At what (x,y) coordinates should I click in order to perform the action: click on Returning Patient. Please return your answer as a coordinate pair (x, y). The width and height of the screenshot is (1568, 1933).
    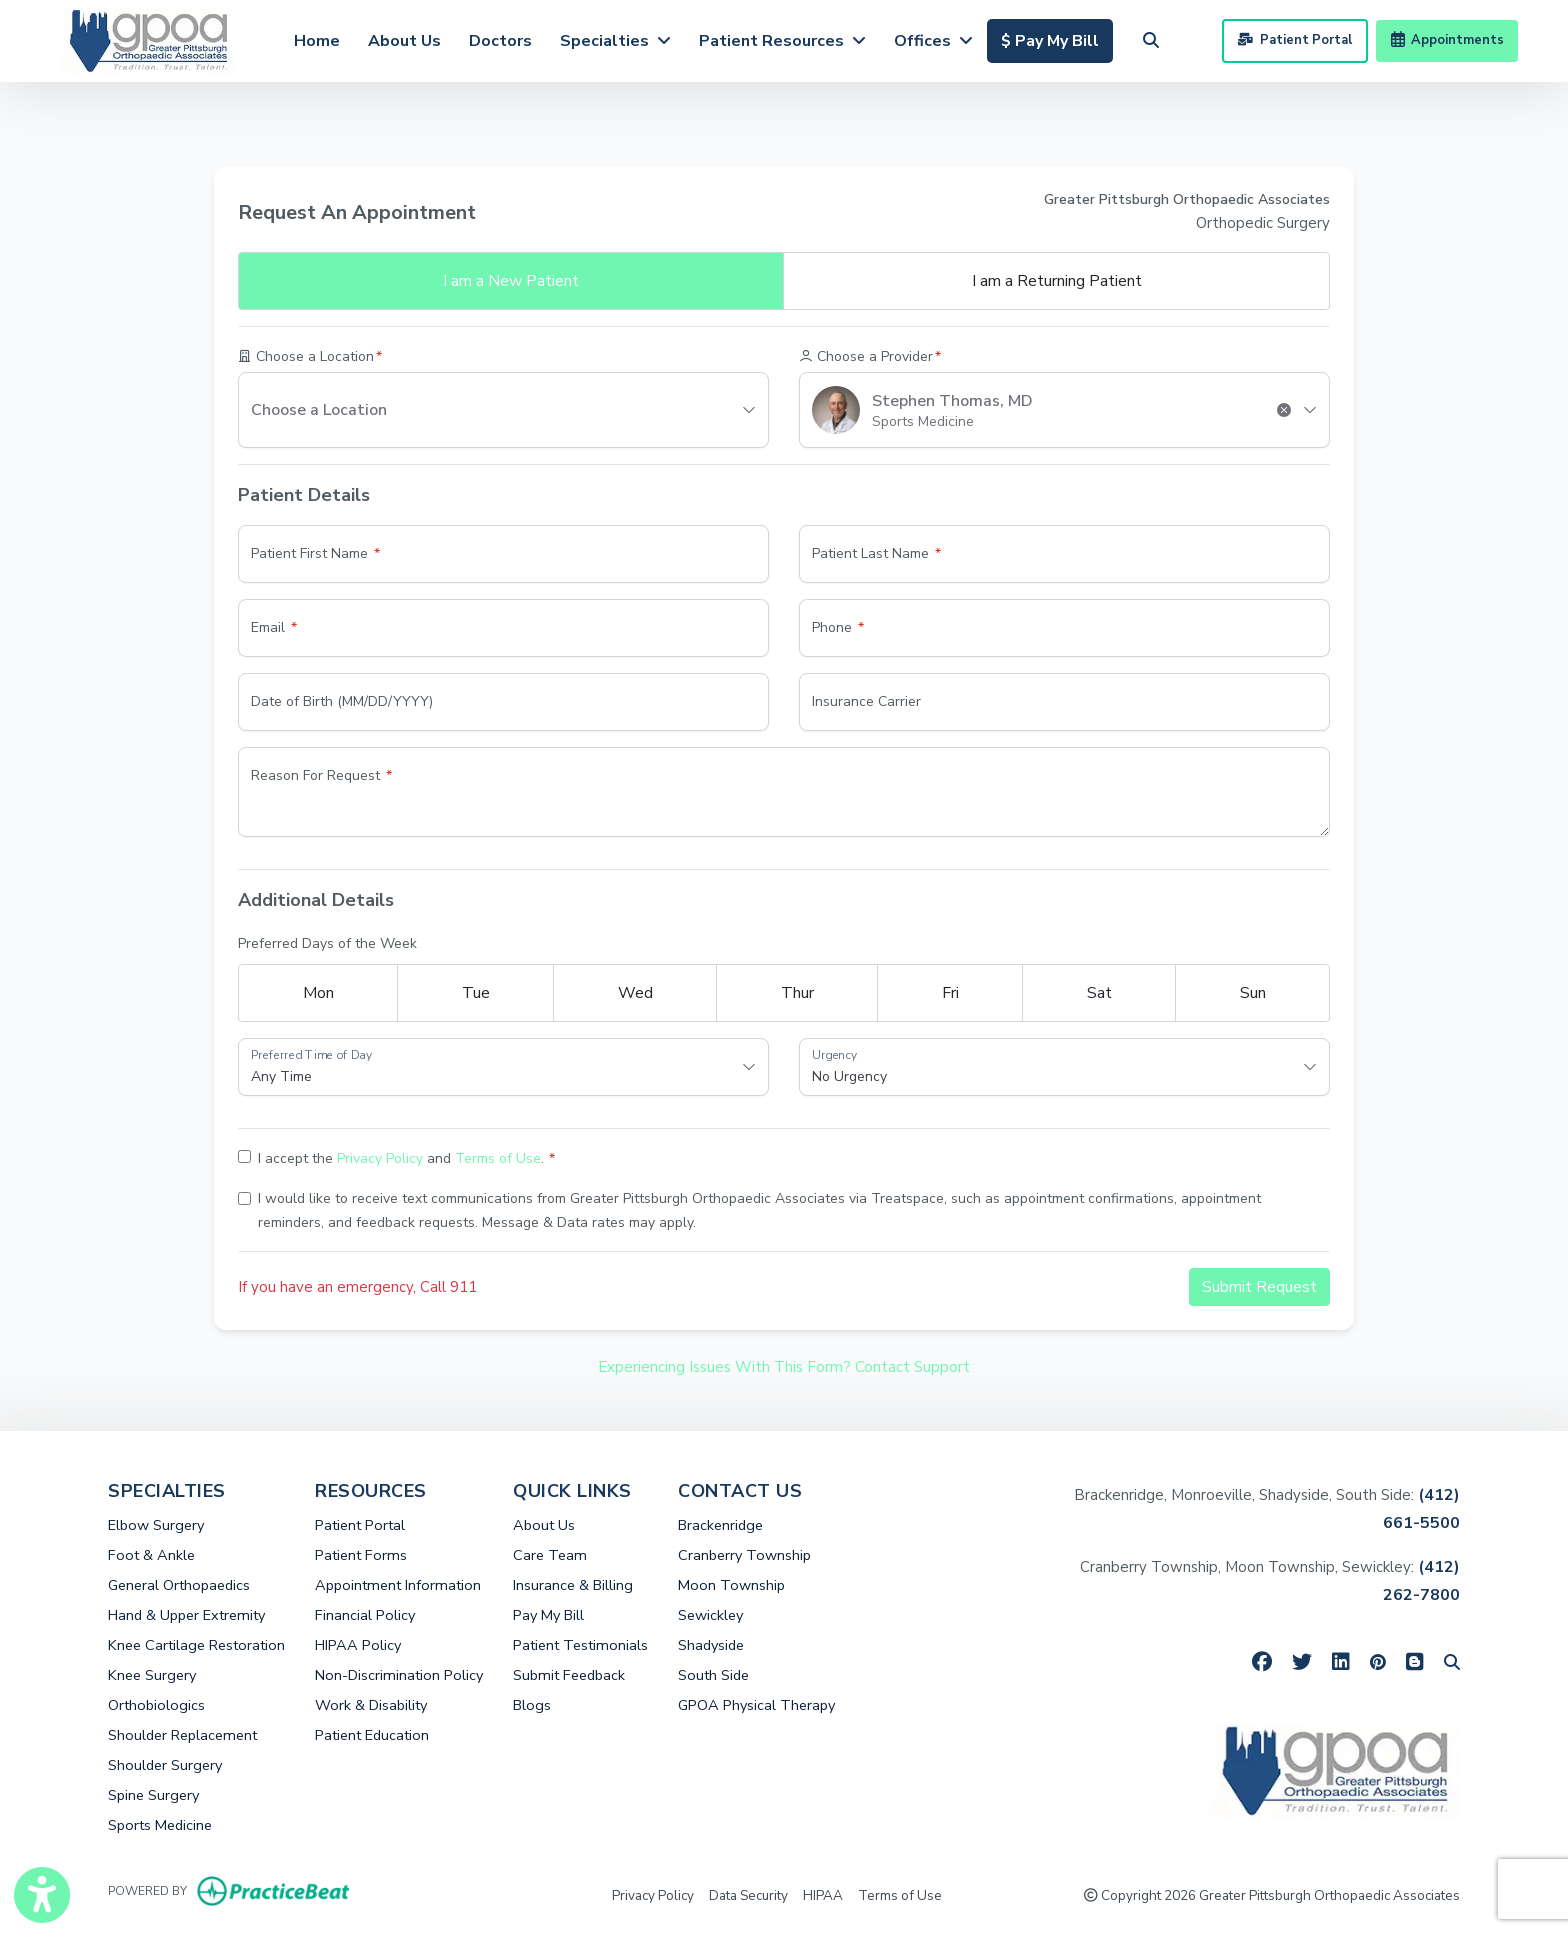
    Looking at the image, I should click on (1057, 281).